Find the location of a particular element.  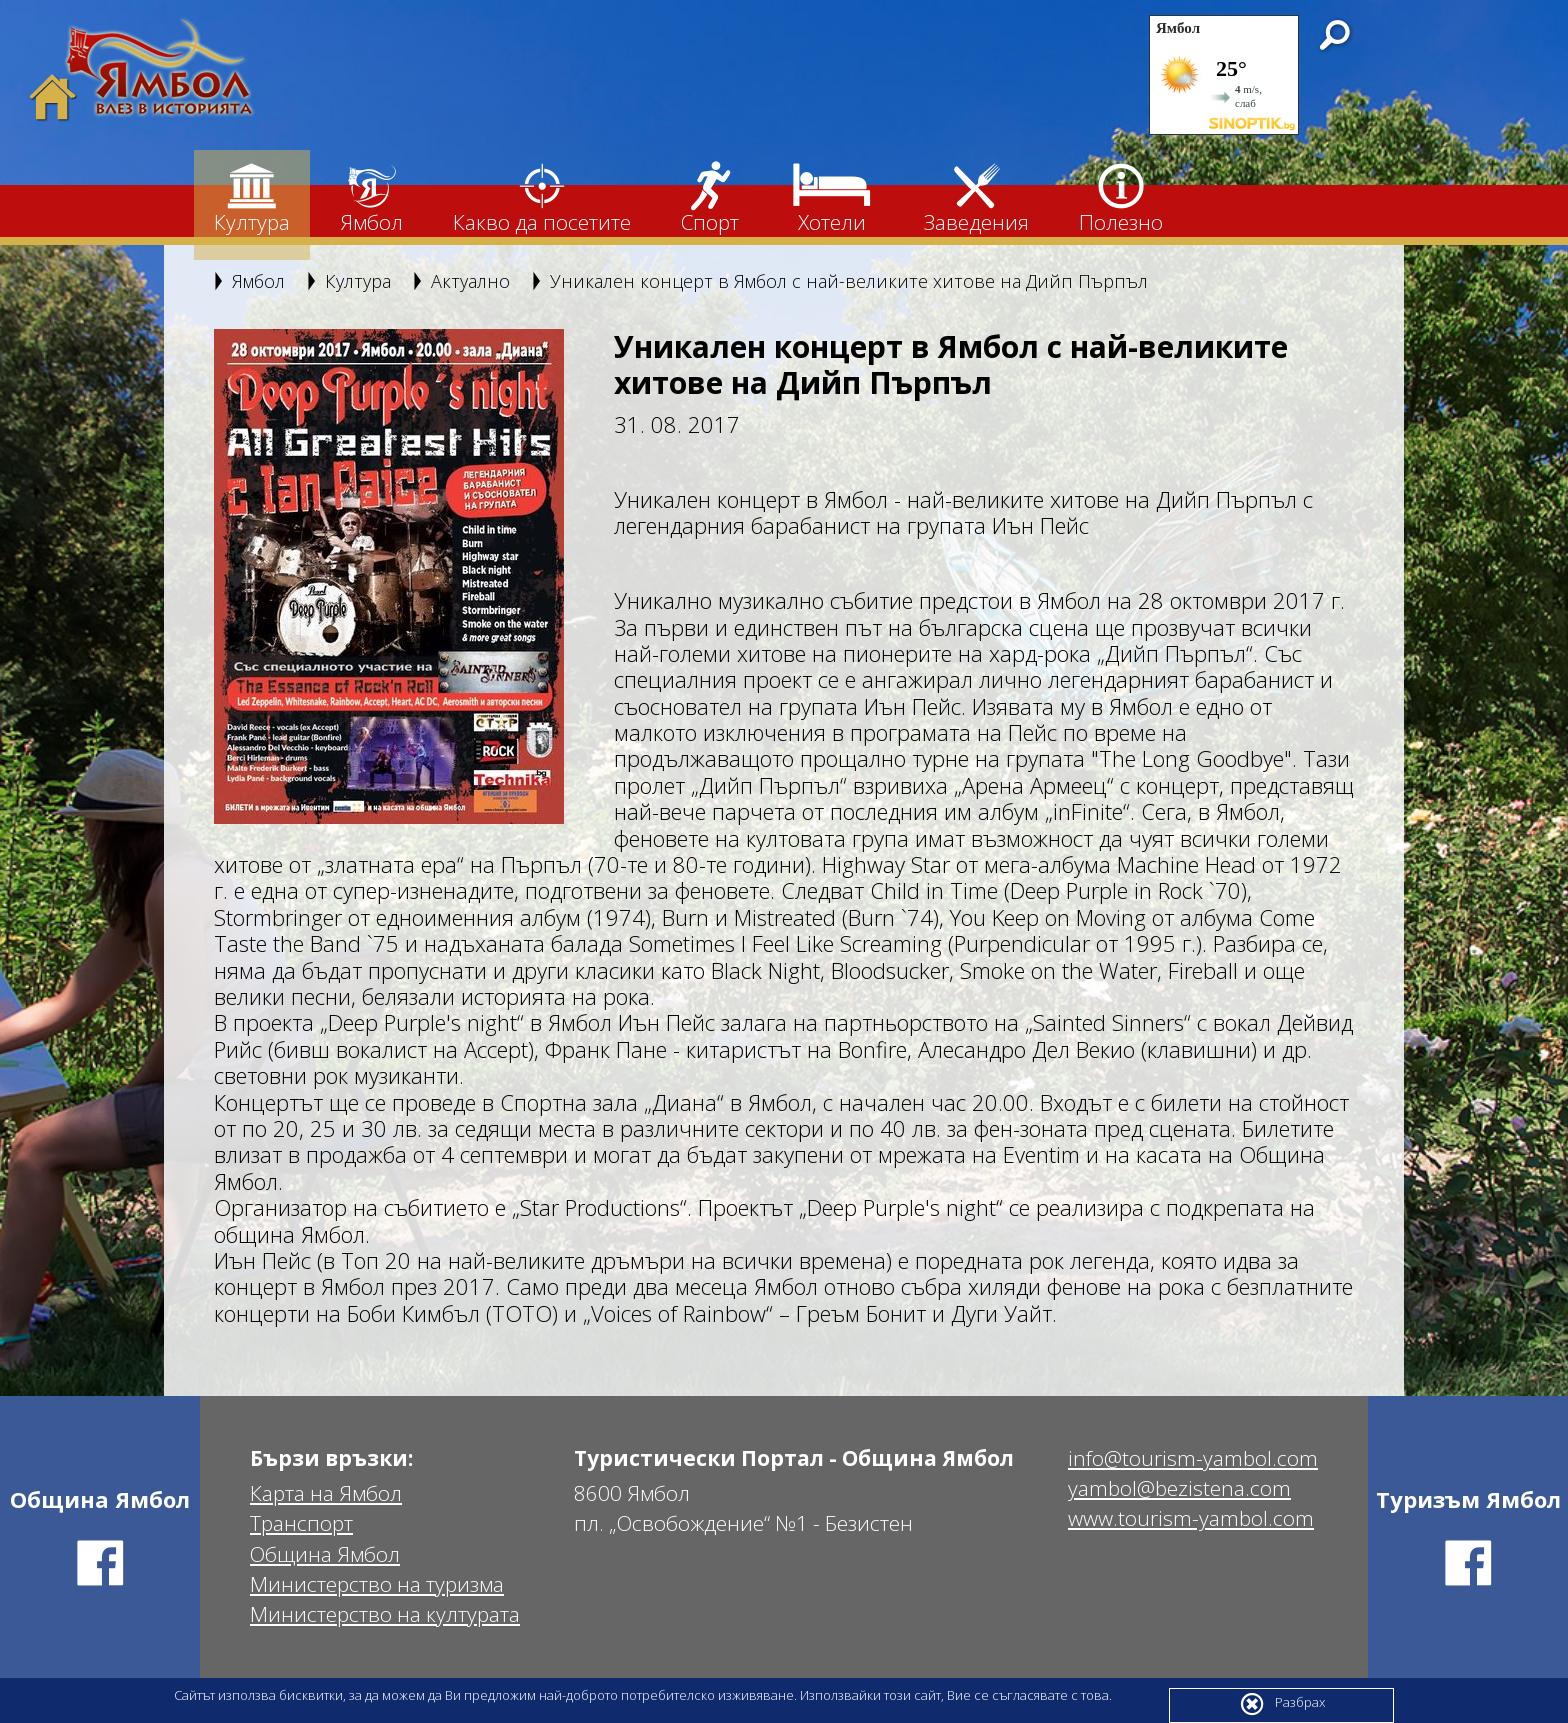

www.tourism-yambol.com is located at coordinates (1191, 1518).